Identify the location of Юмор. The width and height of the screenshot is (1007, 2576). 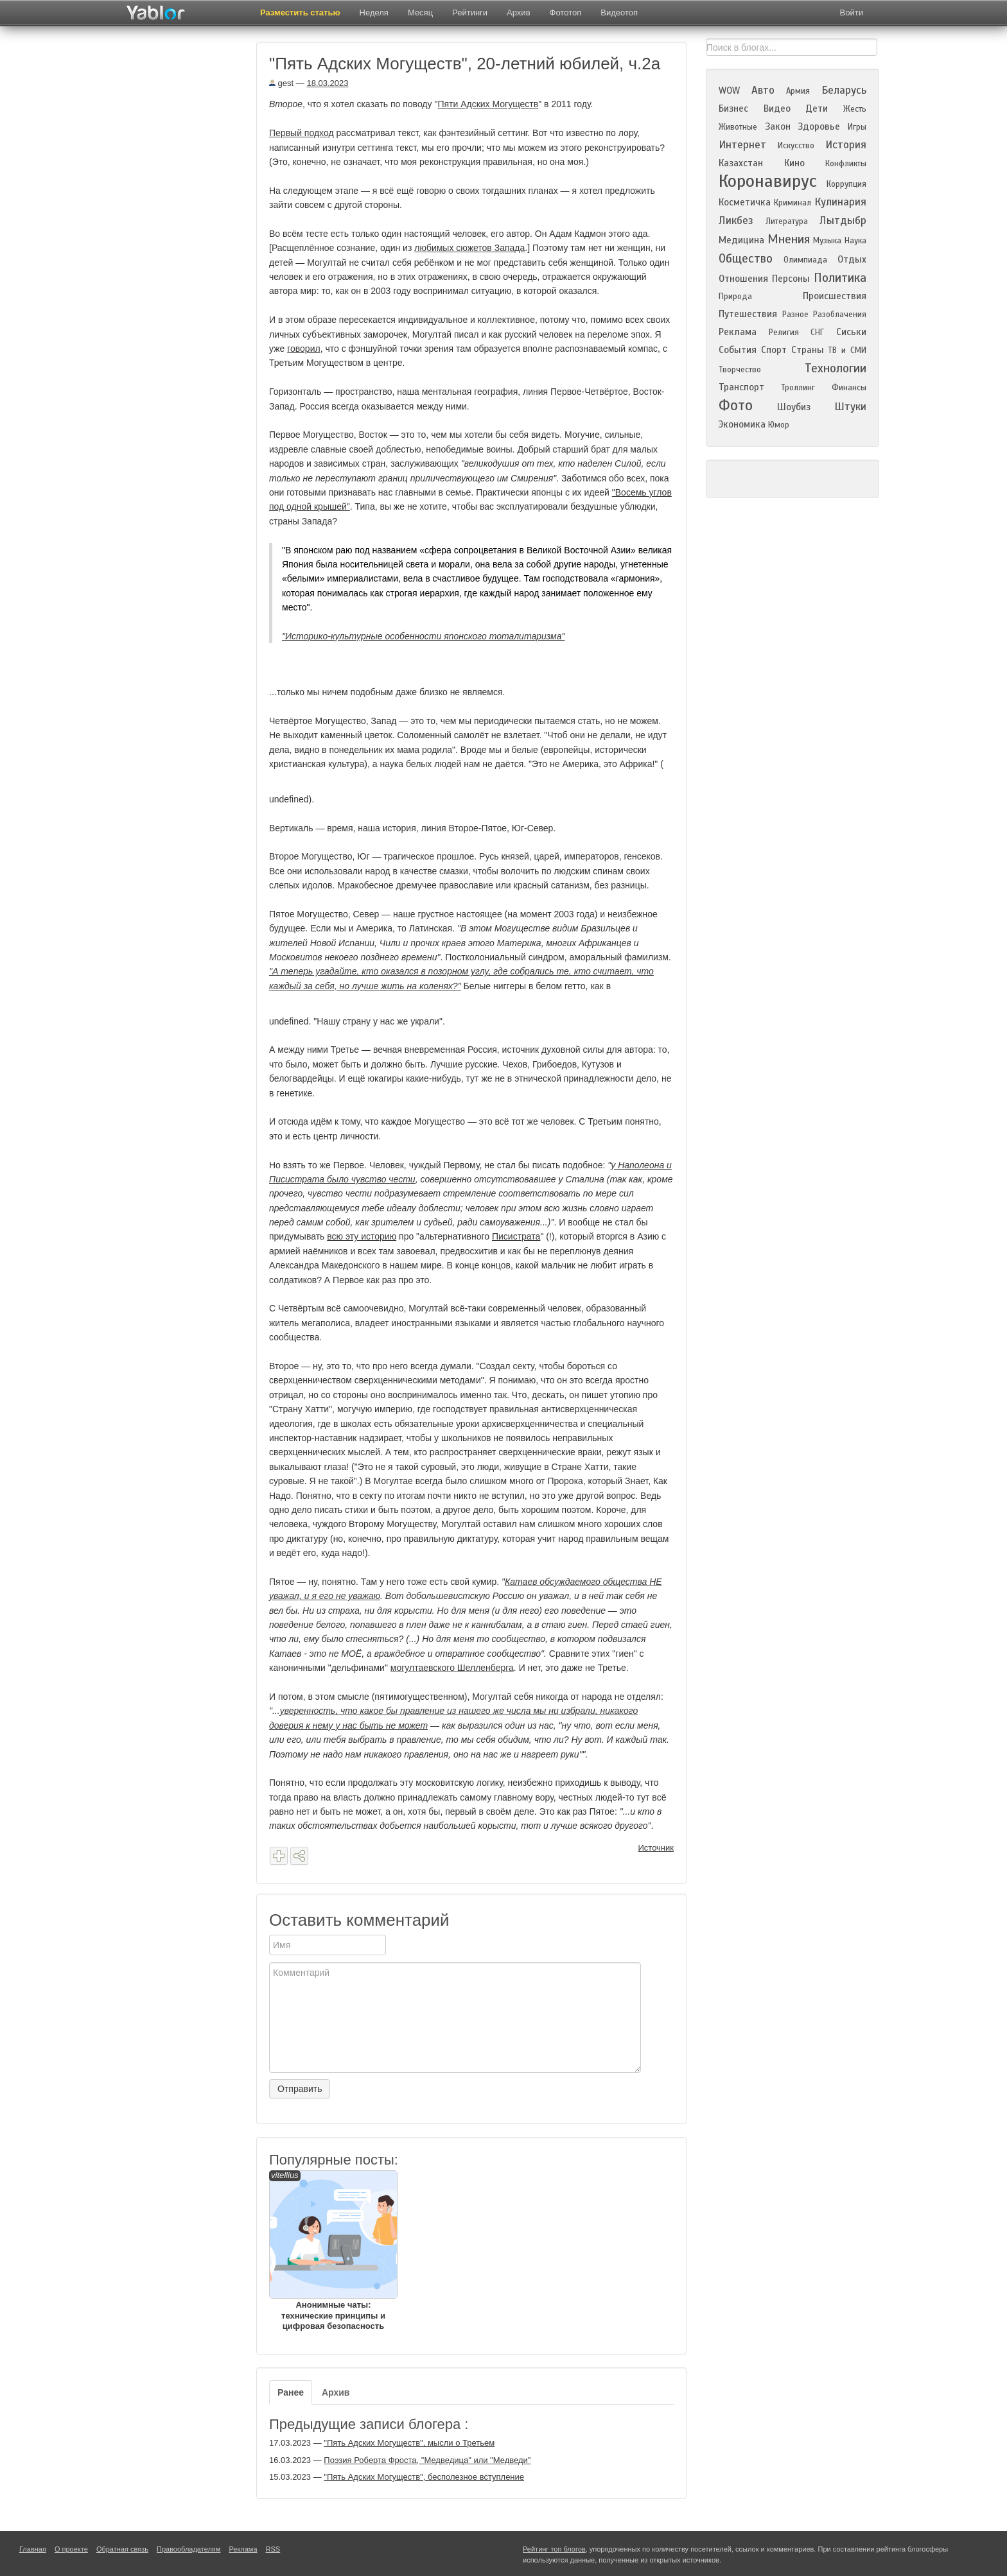
(778, 425).